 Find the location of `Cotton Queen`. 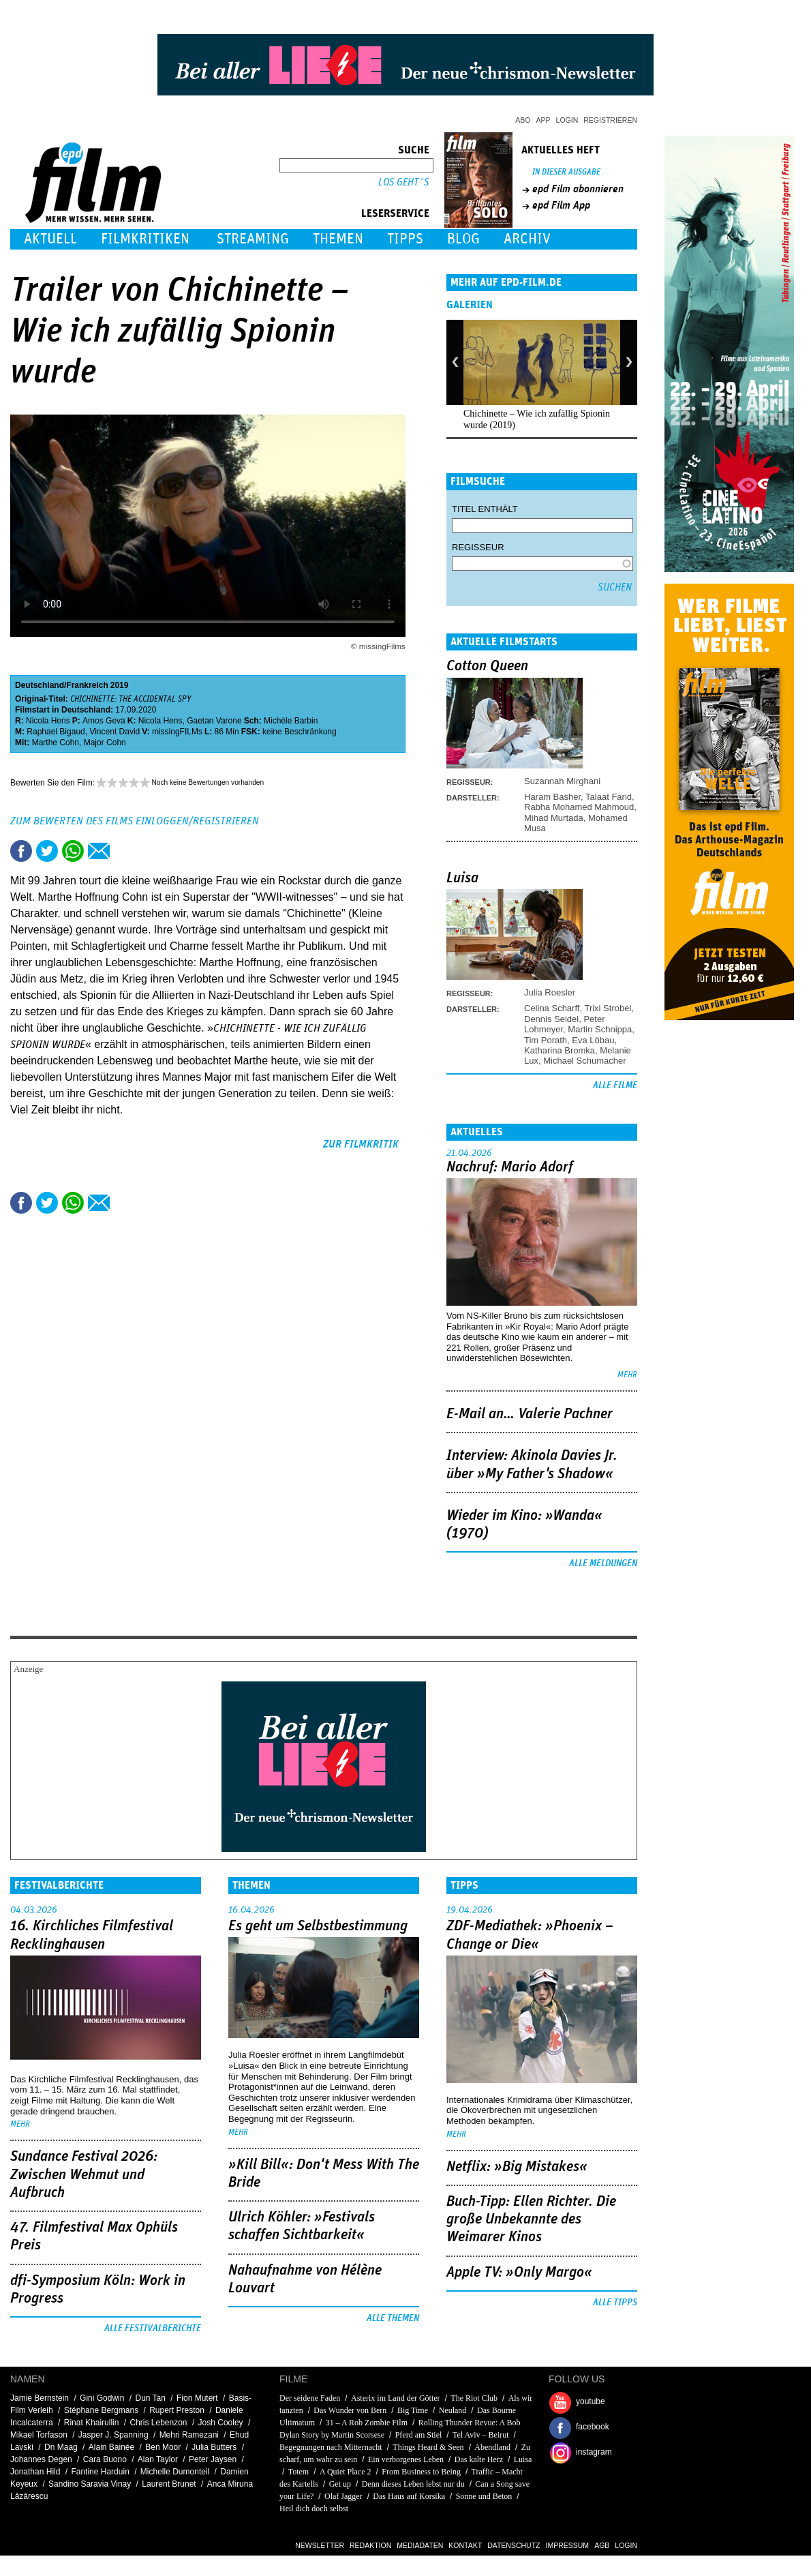

Cotton Queen is located at coordinates (487, 666).